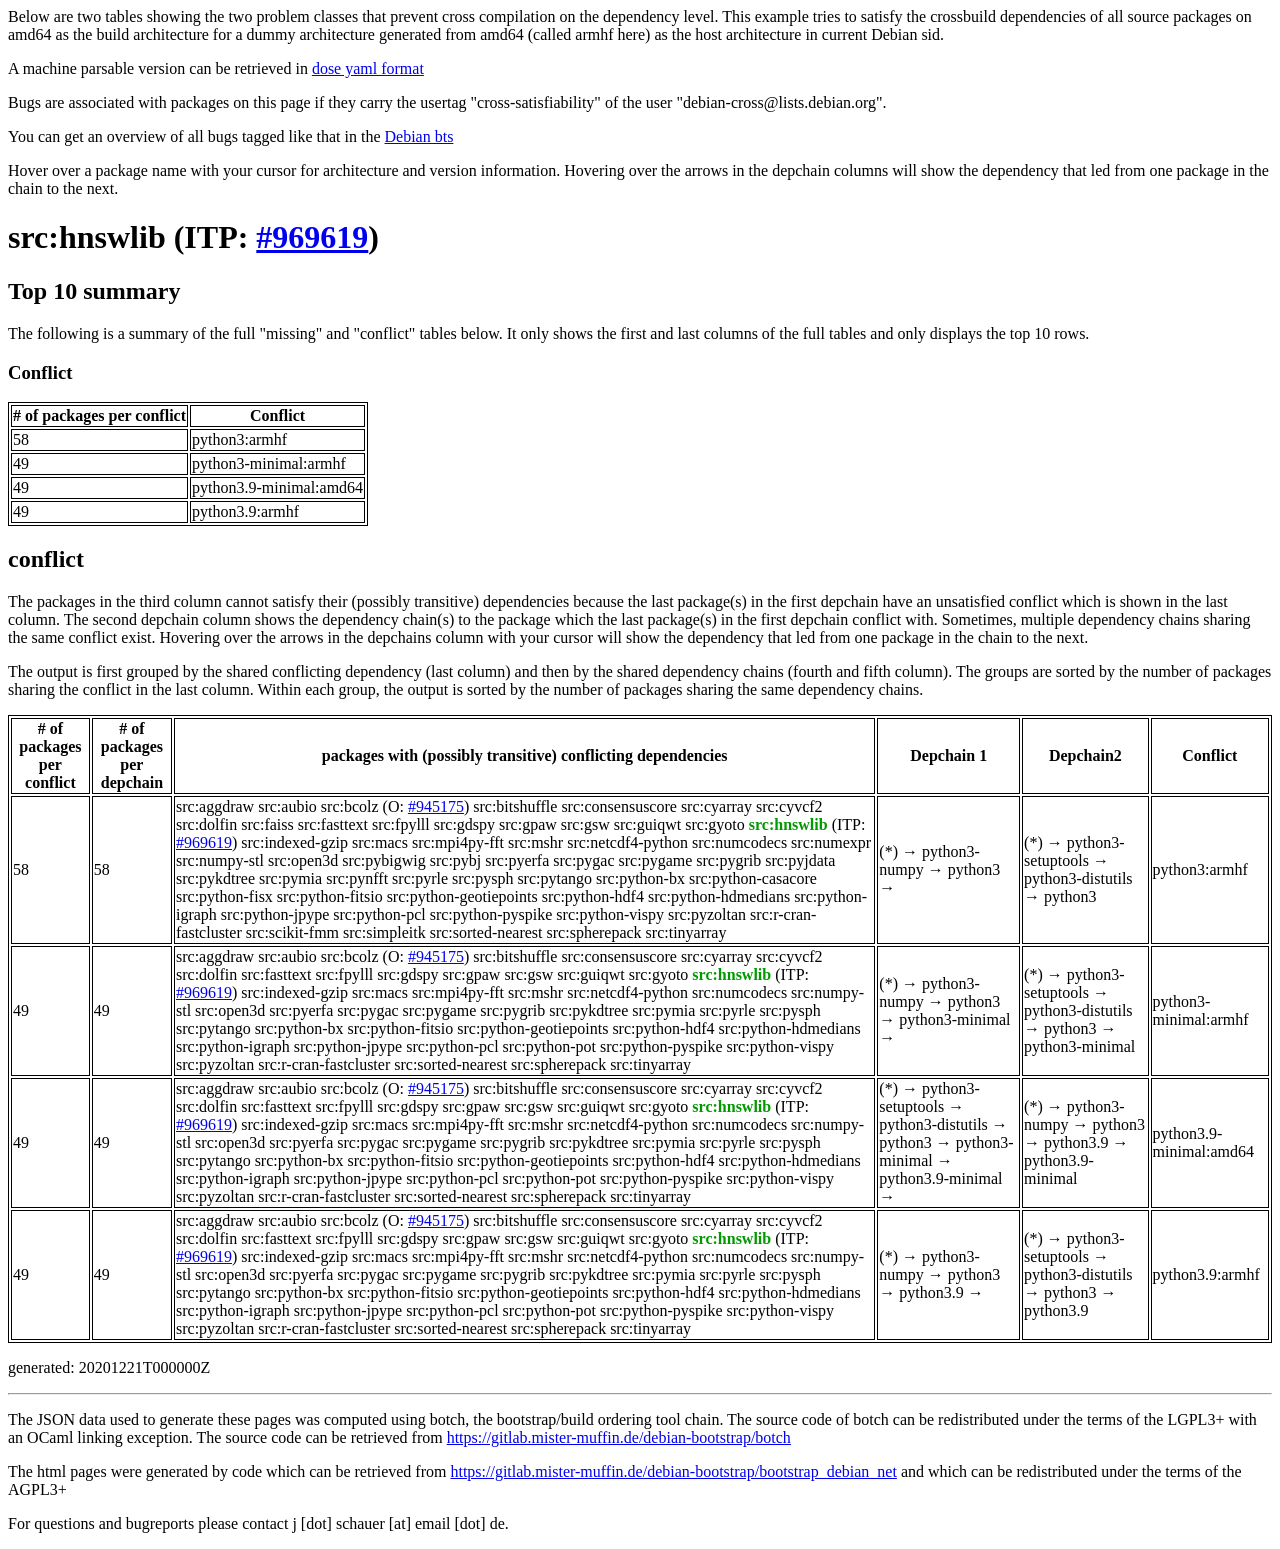 The image size is (1280, 1549). I want to click on src:simpleitk, so click(384, 932).